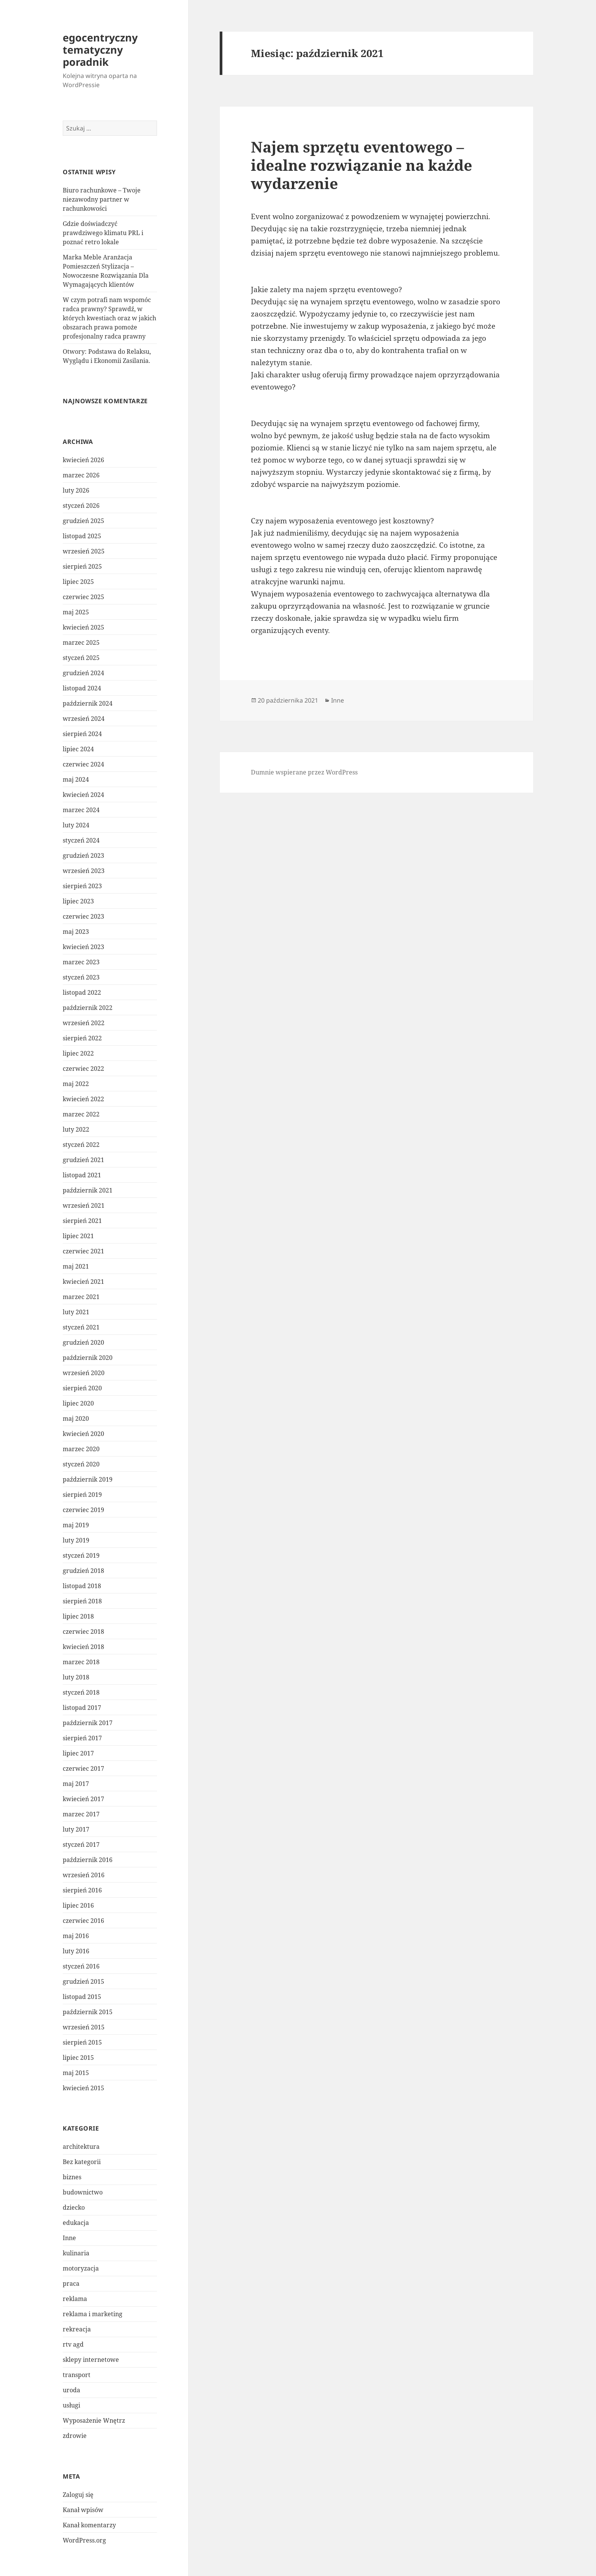  I want to click on sierpień 2025, so click(82, 566).